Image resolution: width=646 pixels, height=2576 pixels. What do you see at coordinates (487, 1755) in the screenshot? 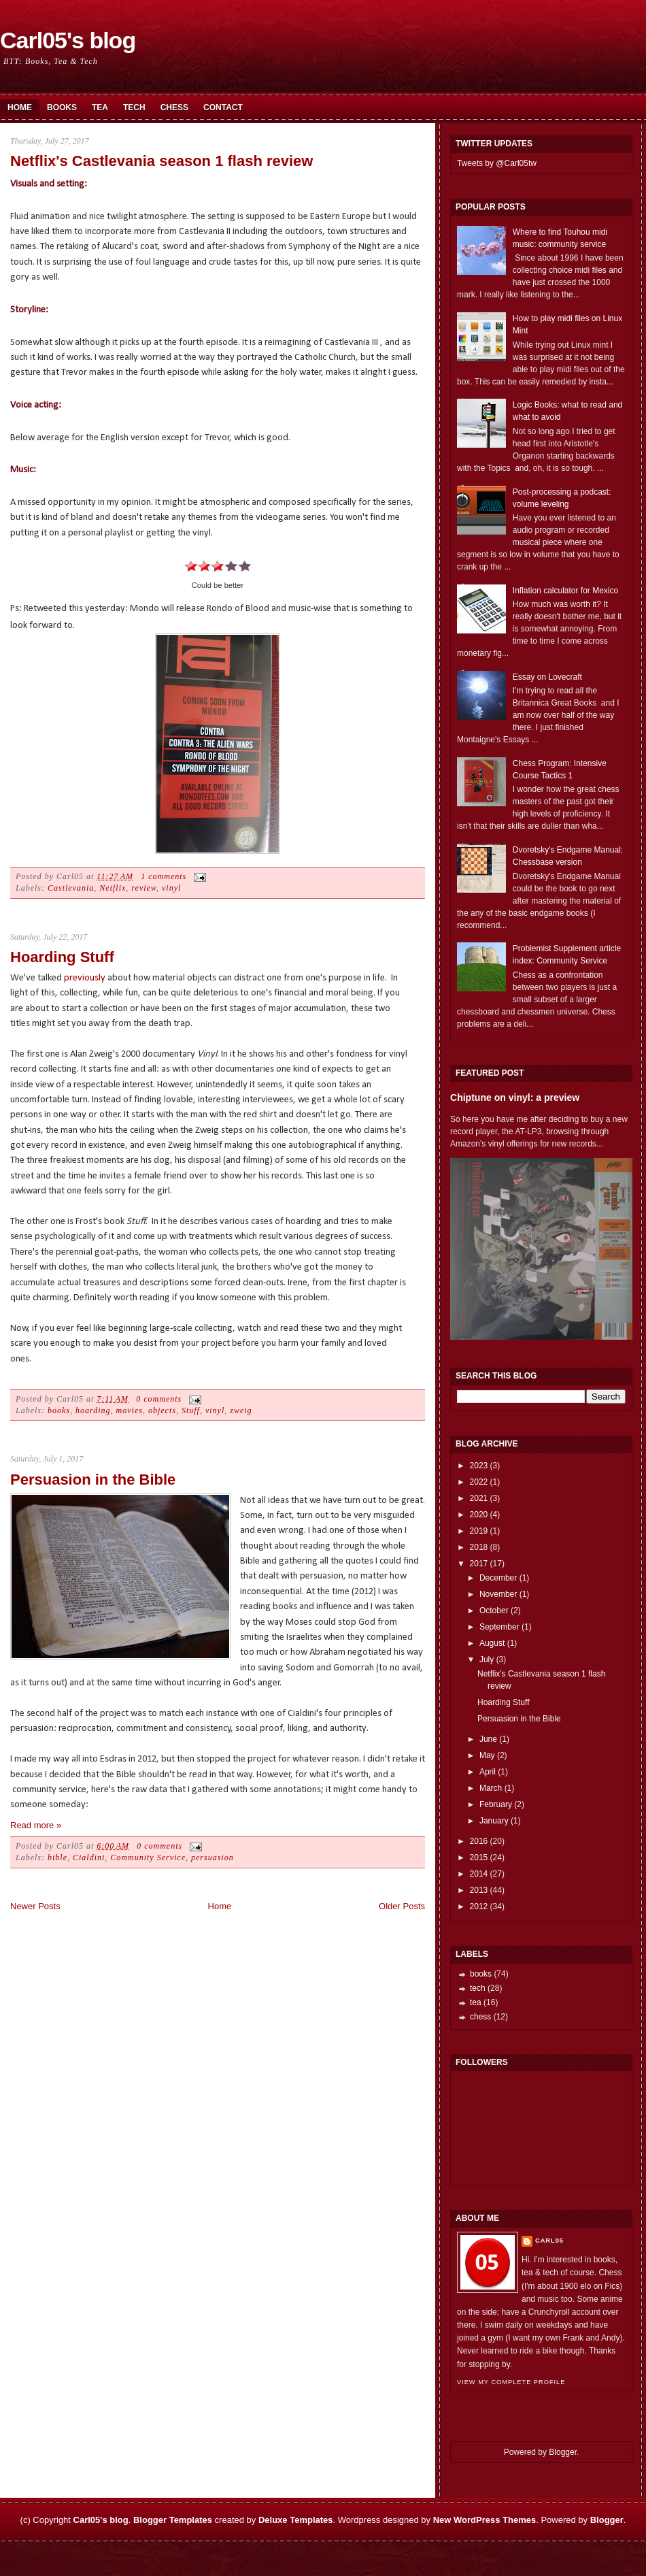
I see `May` at bounding box center [487, 1755].